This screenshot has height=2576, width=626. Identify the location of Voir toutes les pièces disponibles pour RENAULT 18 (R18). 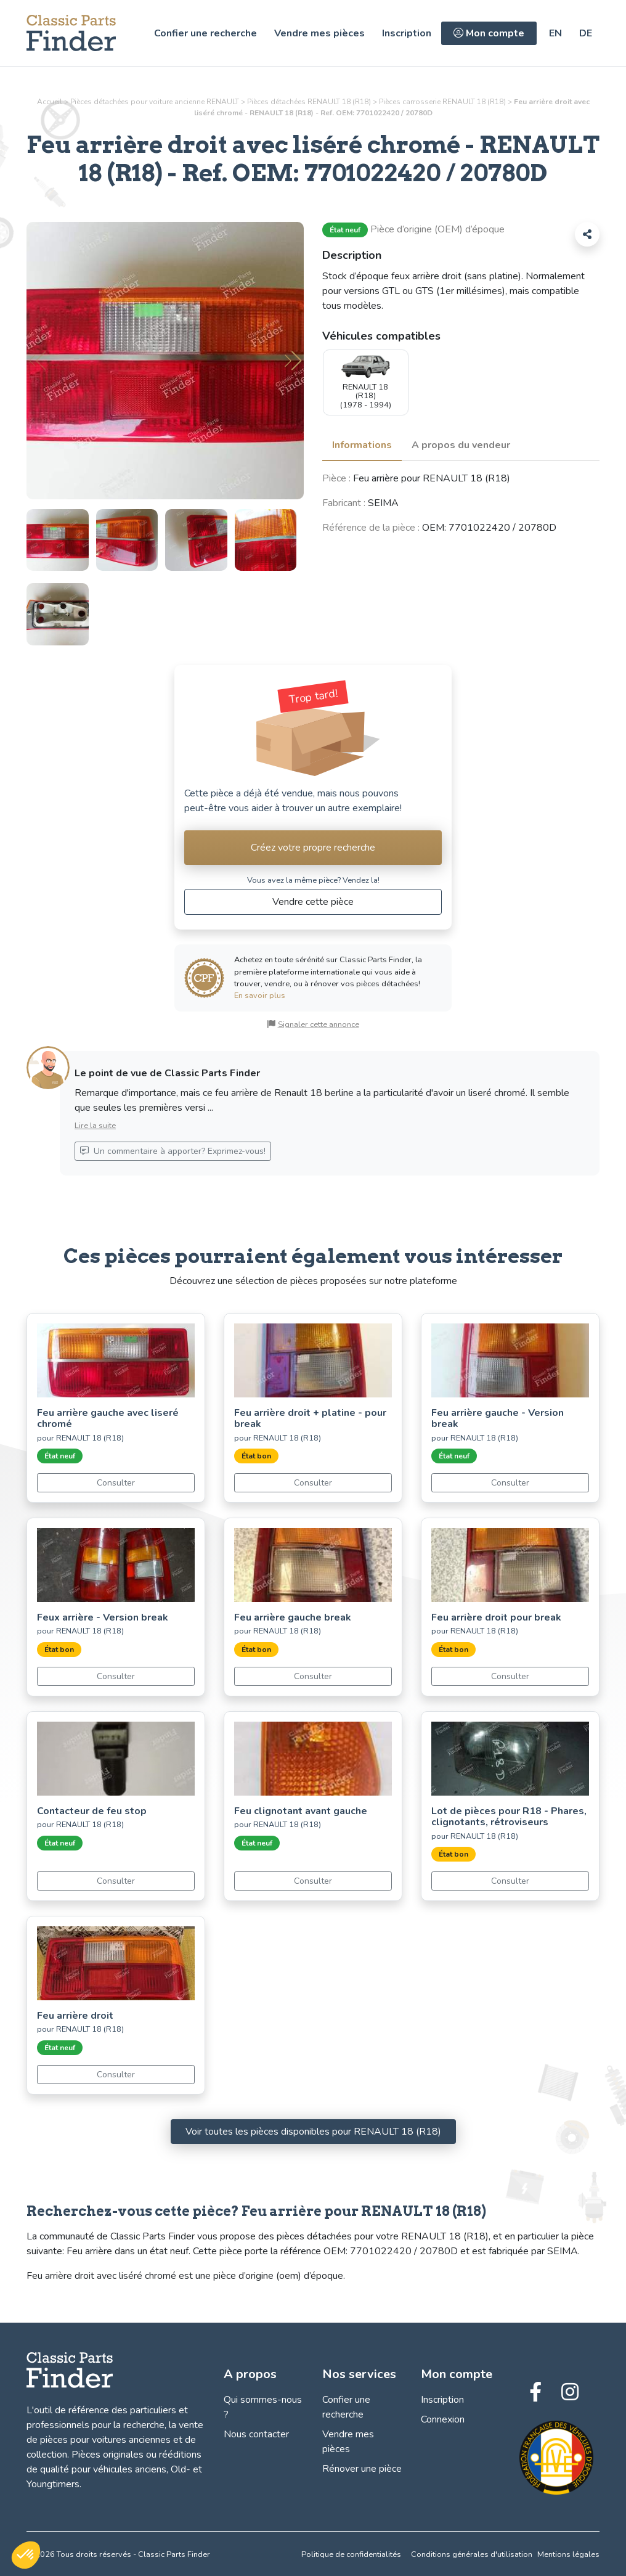
(313, 2131).